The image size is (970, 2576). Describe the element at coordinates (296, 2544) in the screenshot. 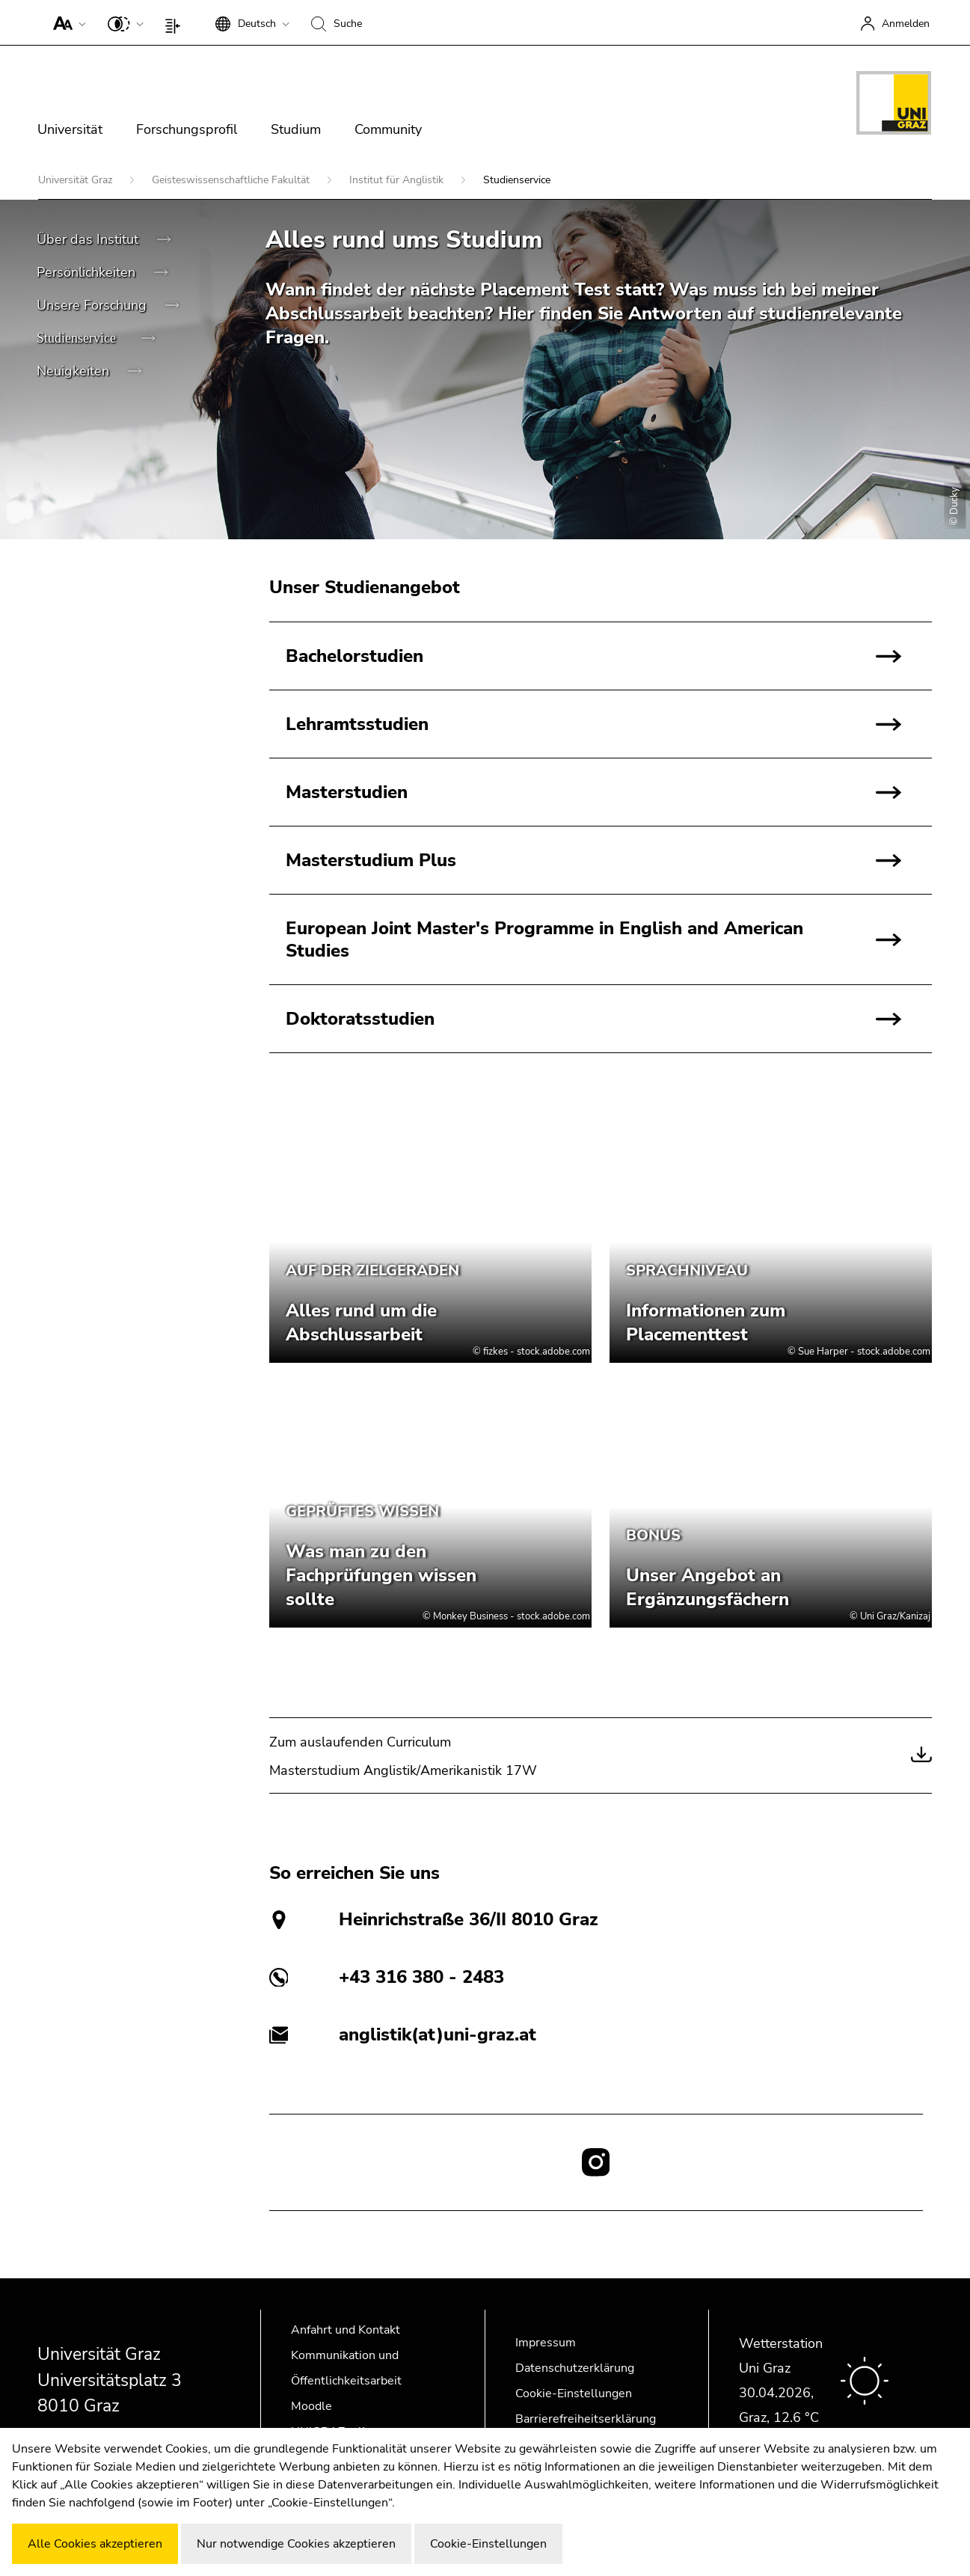

I see `Nur notwendige Cookies akzeptieren` at that location.